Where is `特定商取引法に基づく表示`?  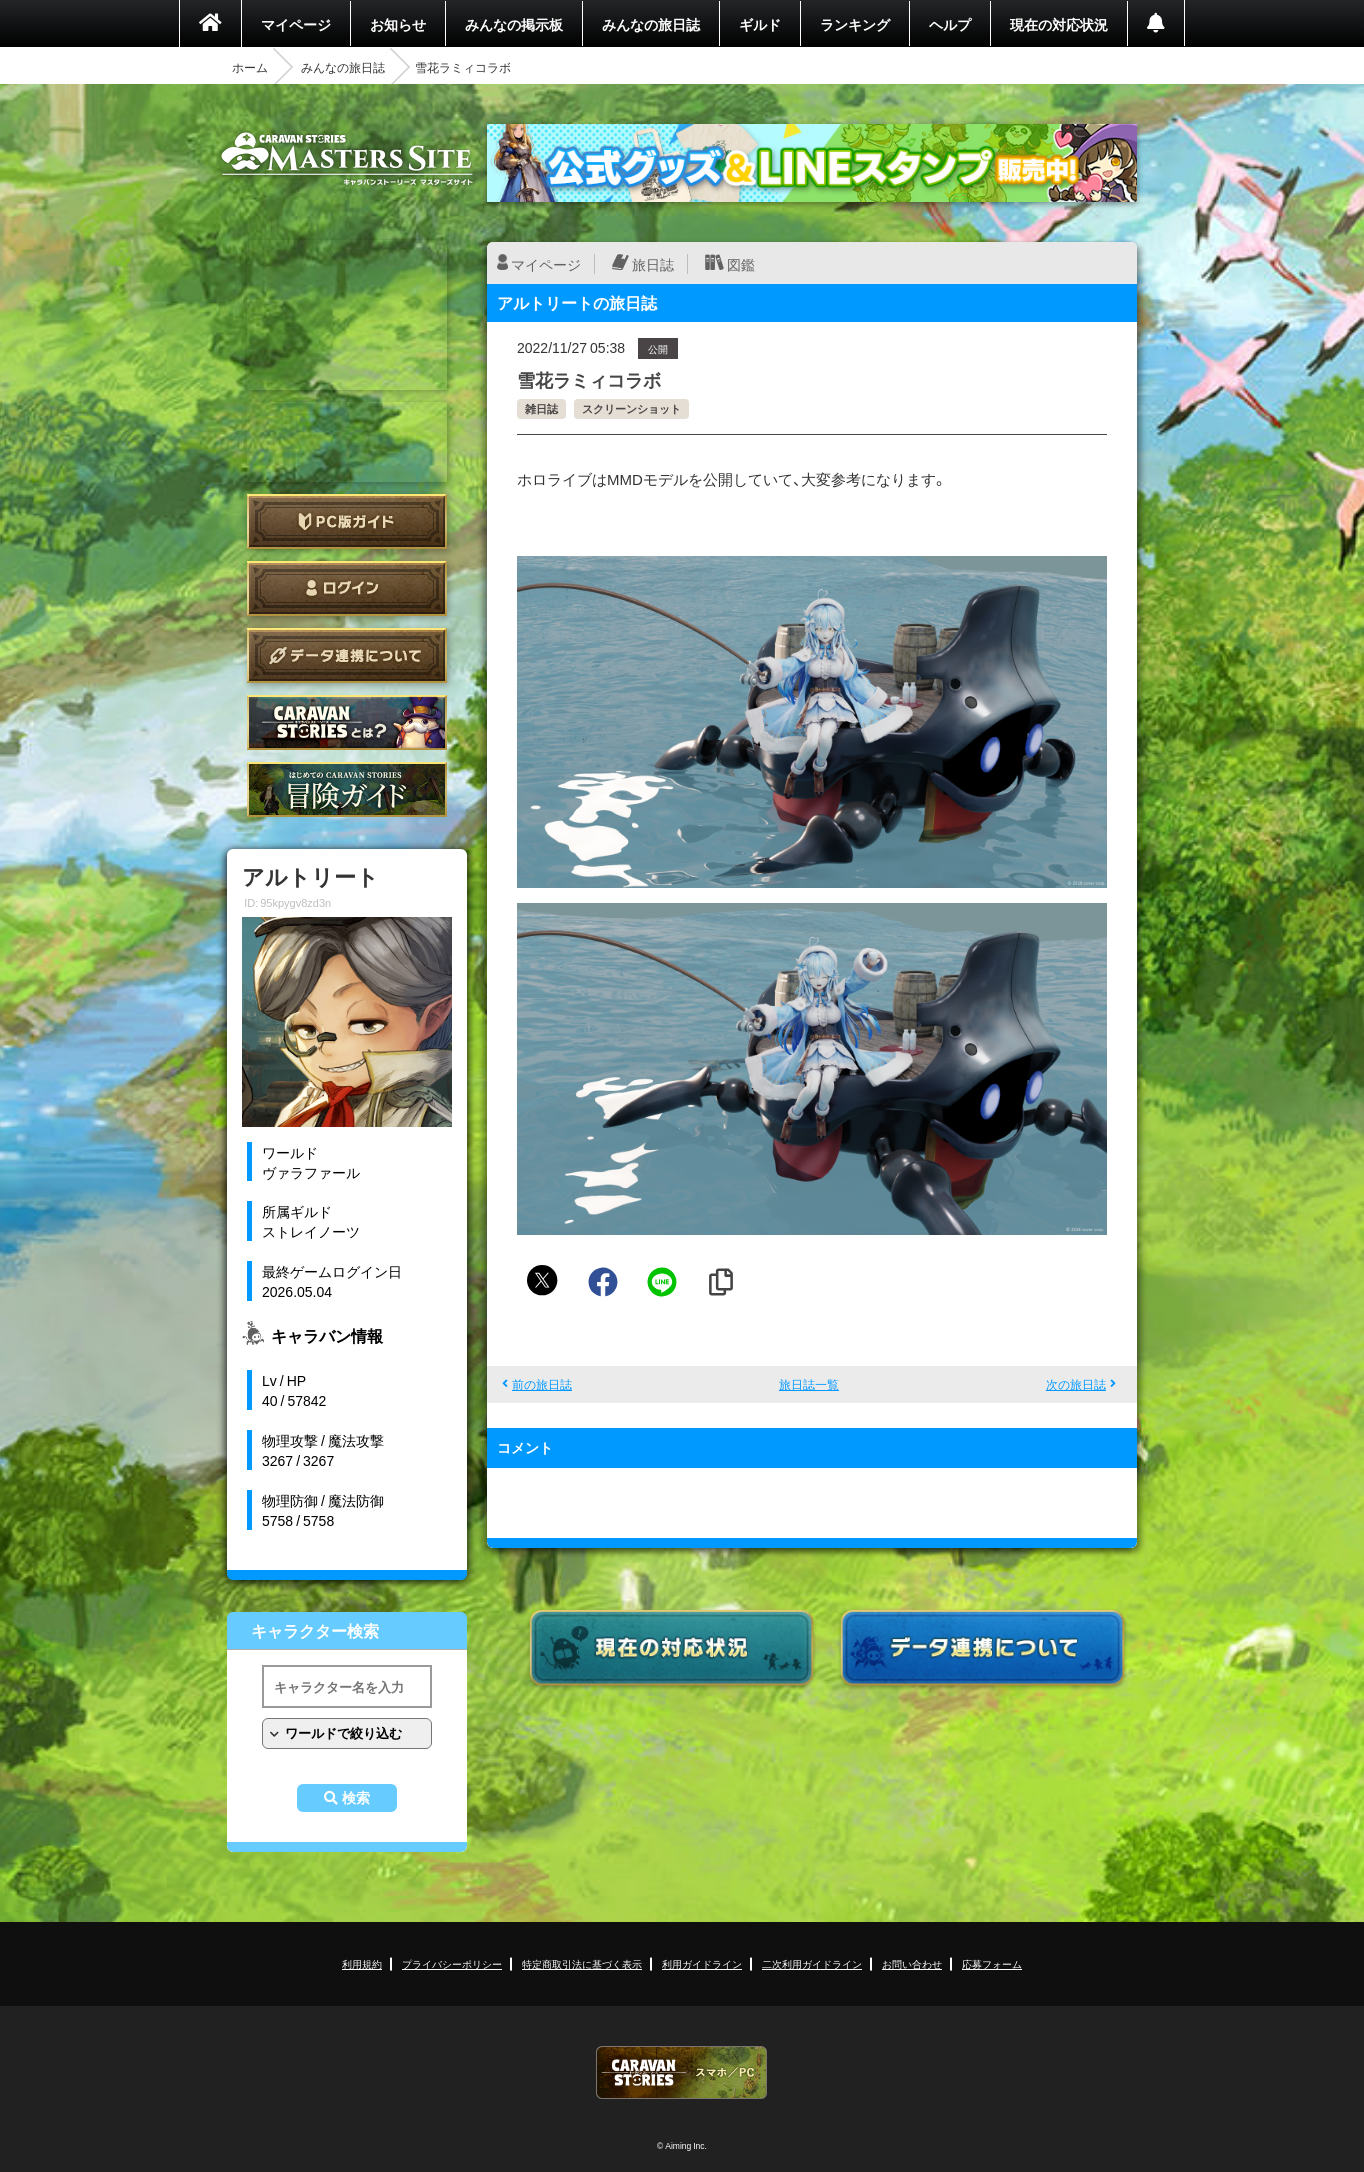
特定商取引法に基づく表示 is located at coordinates (582, 1963).